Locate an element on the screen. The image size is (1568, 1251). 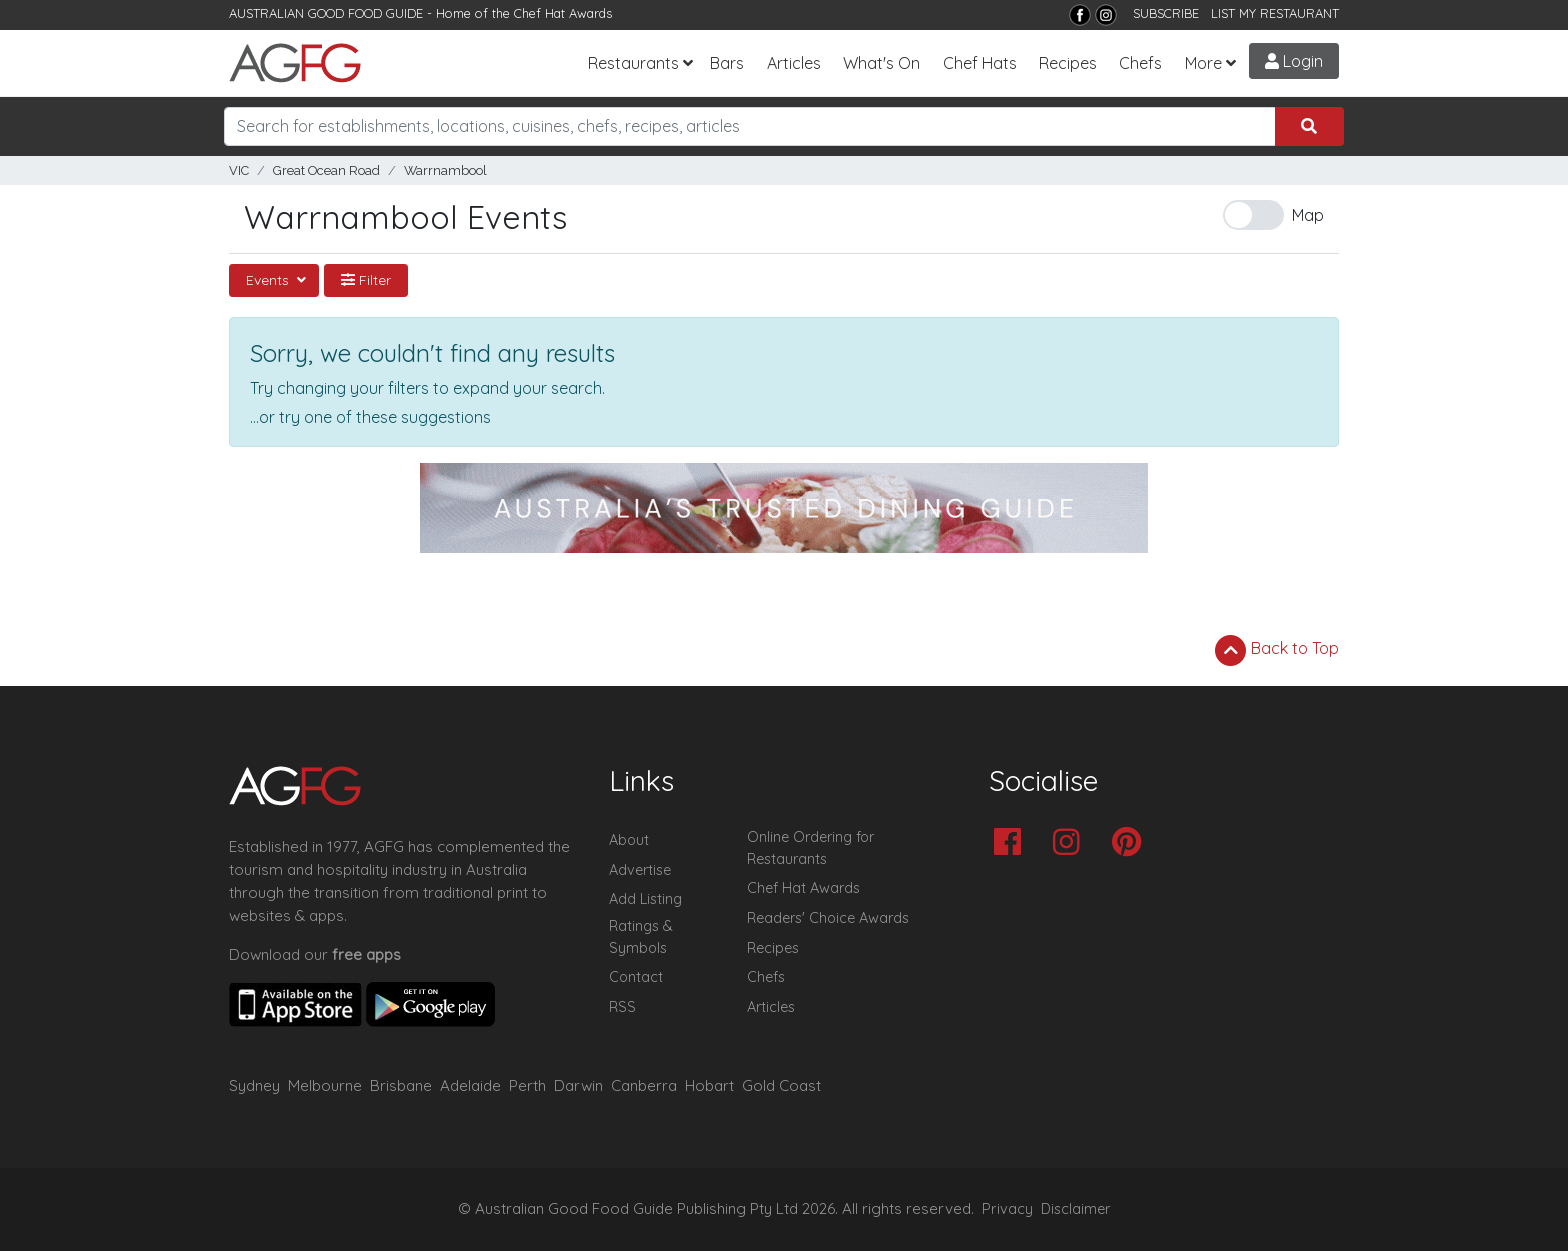
LIST MY RESTAURANT is located at coordinates (1275, 13).